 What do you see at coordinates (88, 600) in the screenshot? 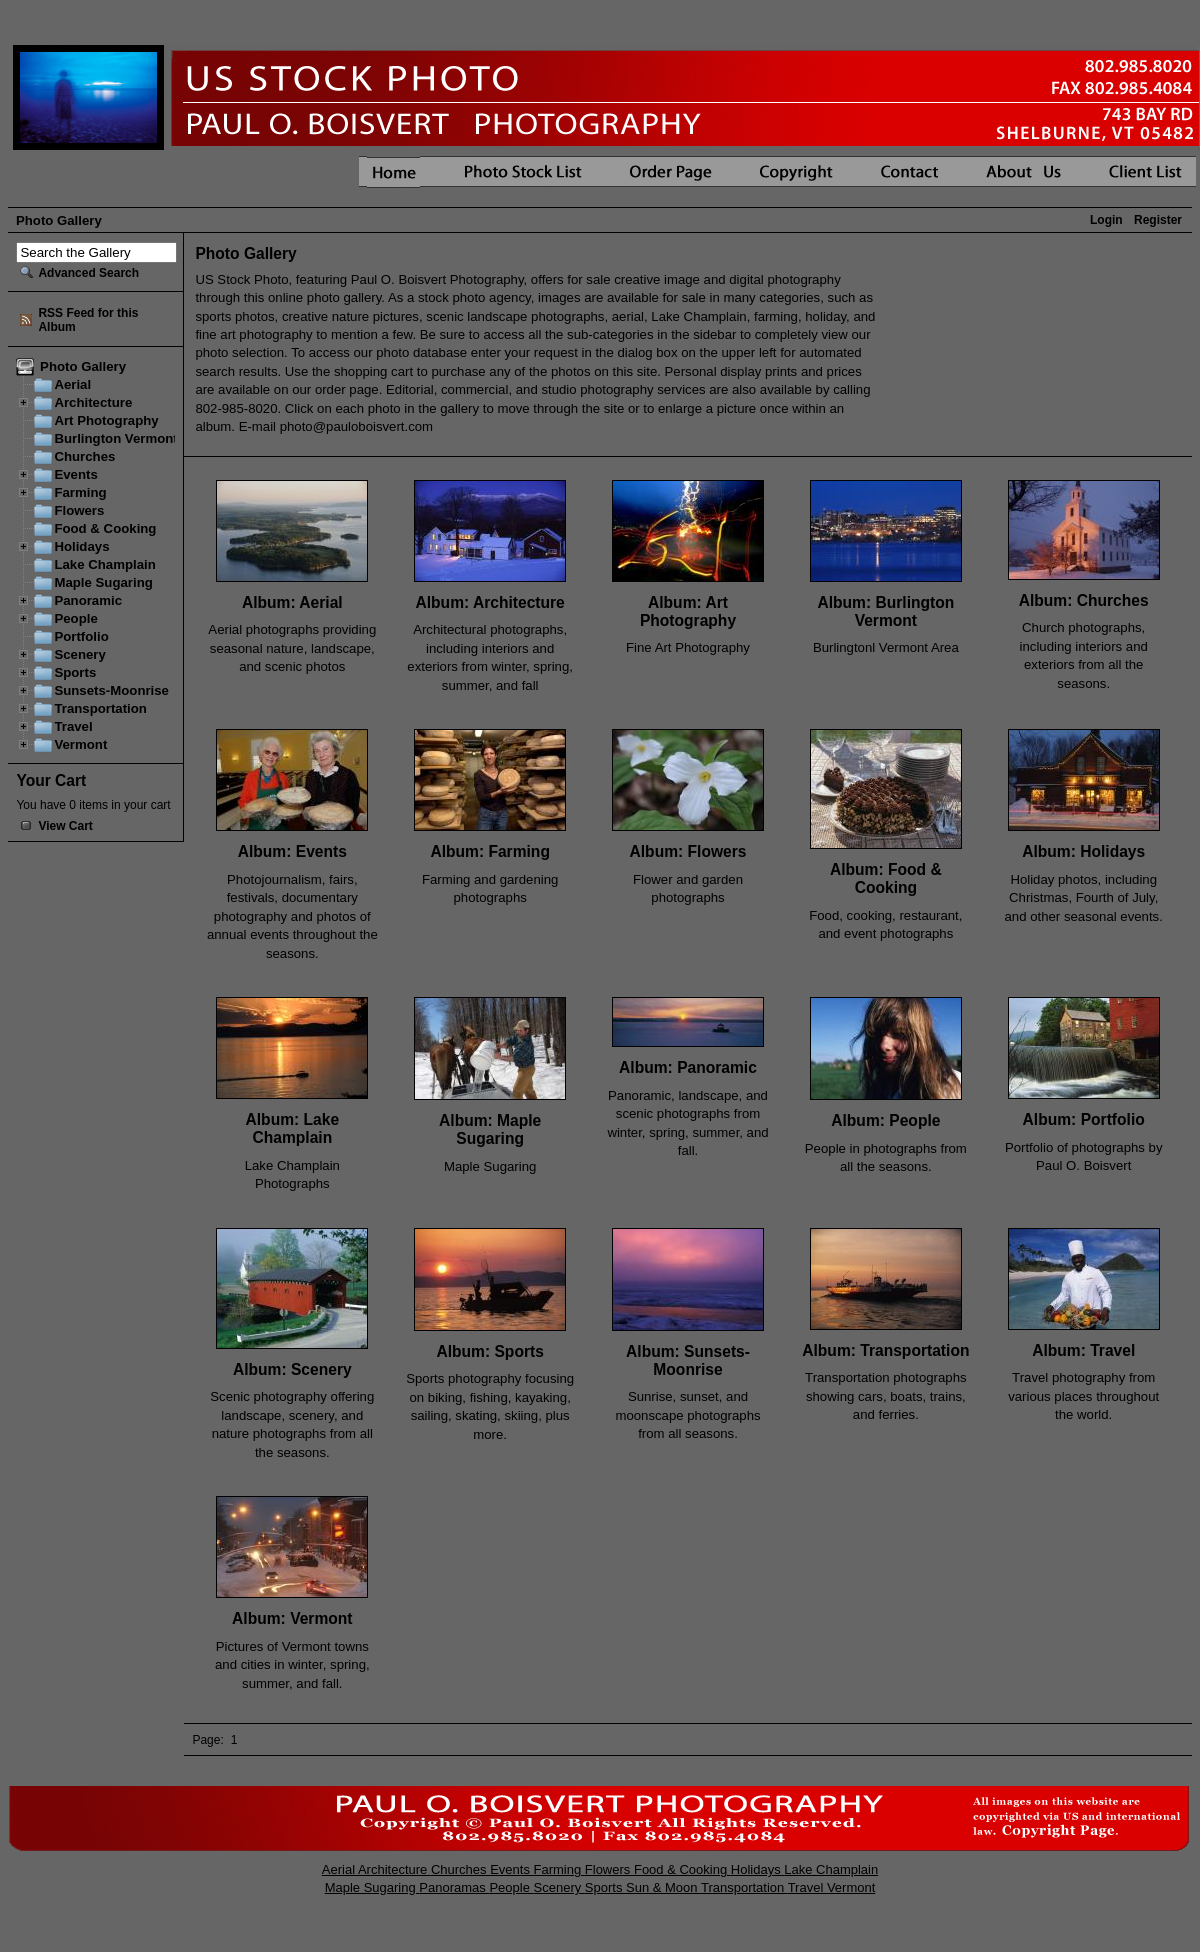
I see `Panoramic` at bounding box center [88, 600].